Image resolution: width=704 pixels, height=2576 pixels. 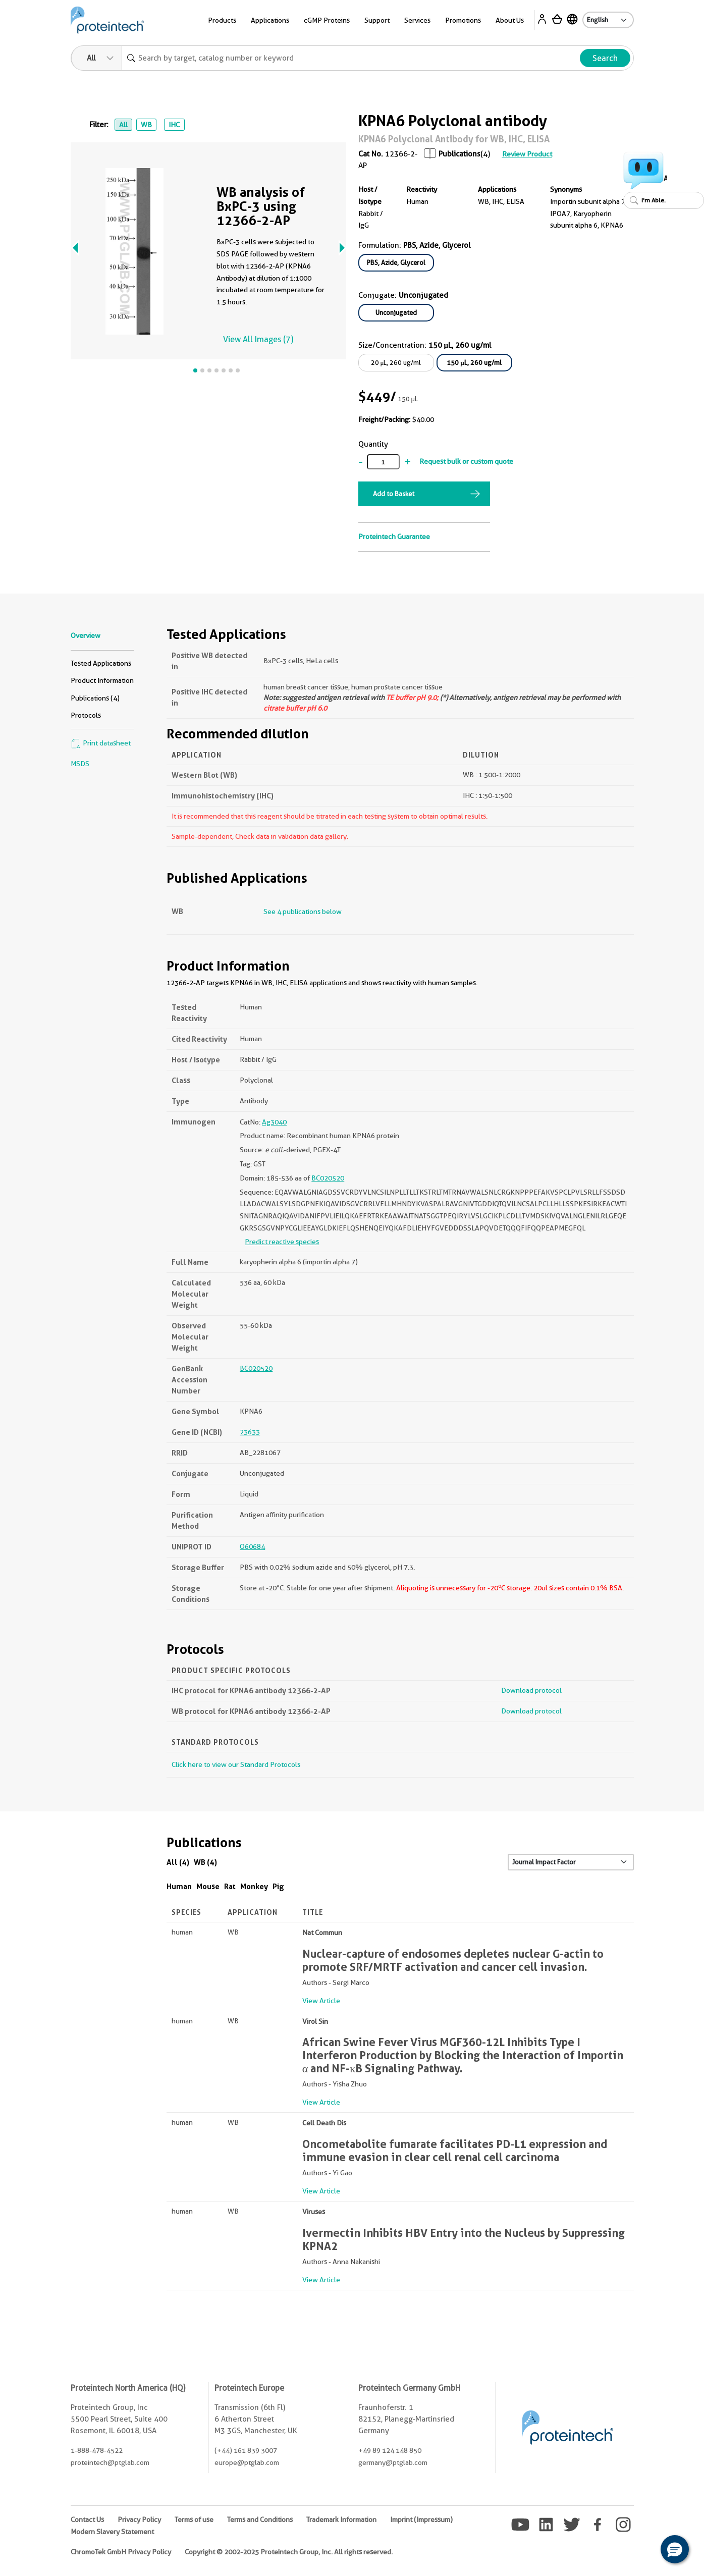 What do you see at coordinates (377, 20) in the screenshot?
I see `Support` at bounding box center [377, 20].